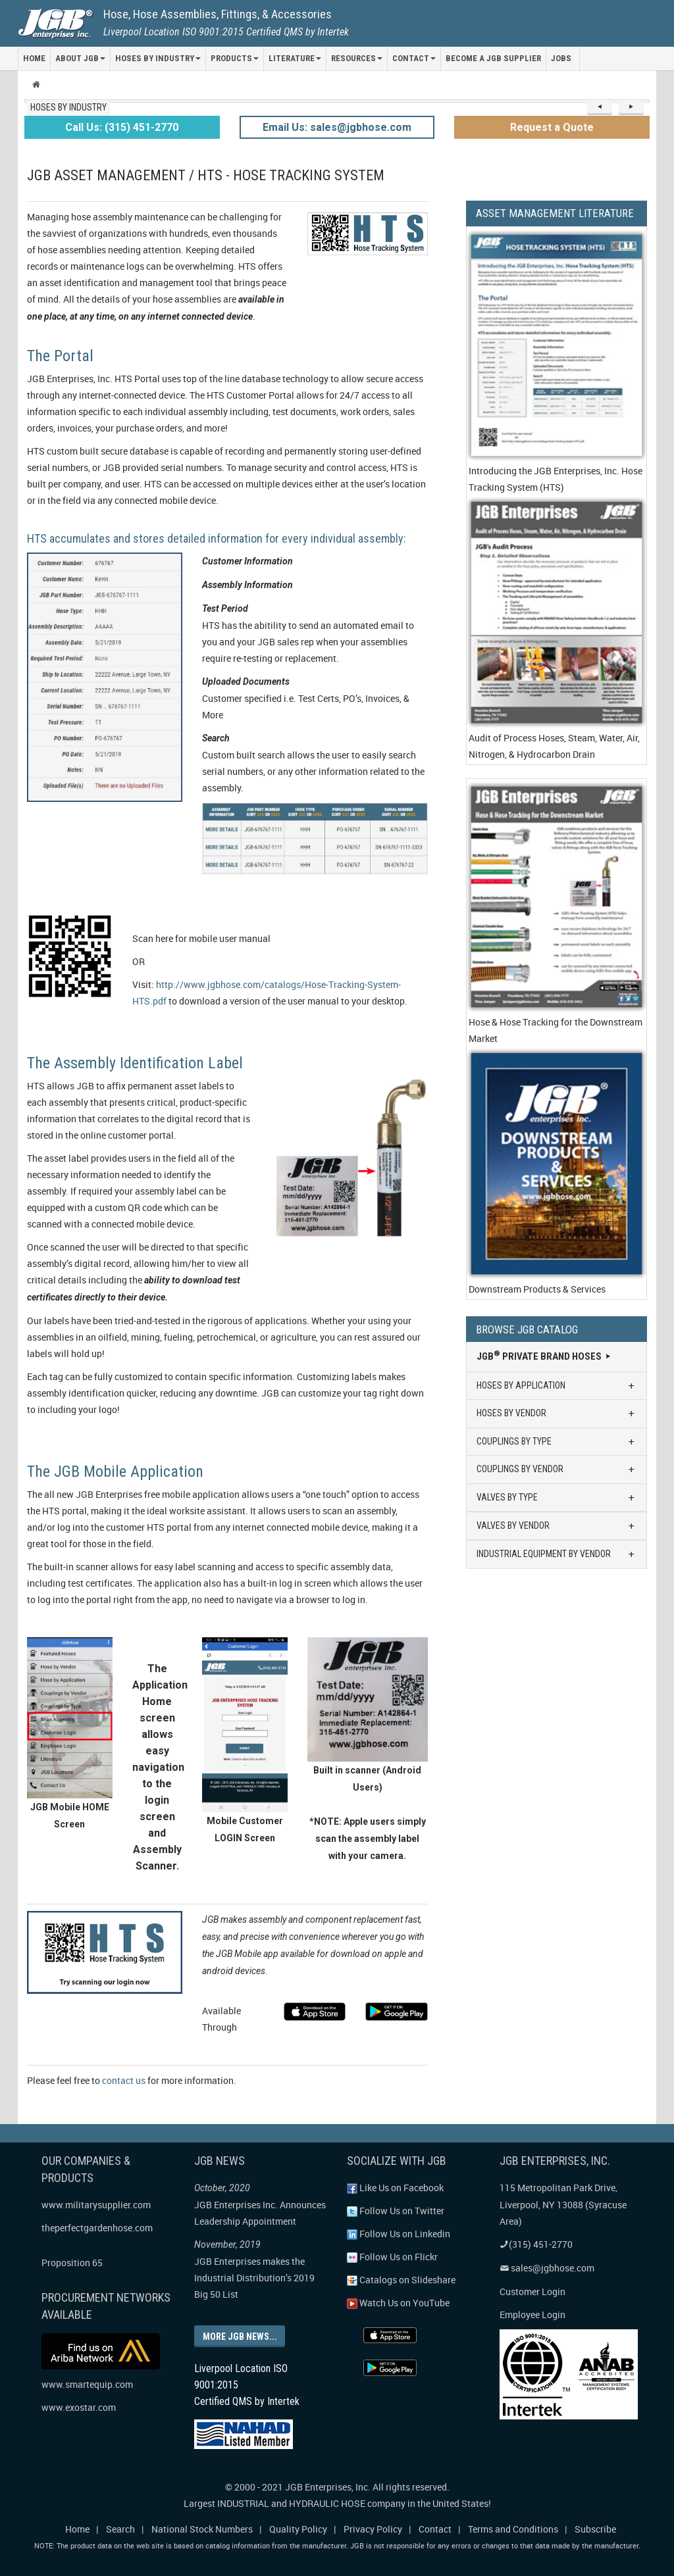 This screenshot has height=2576, width=674. I want to click on Become a JGB Supplier, so click(493, 58).